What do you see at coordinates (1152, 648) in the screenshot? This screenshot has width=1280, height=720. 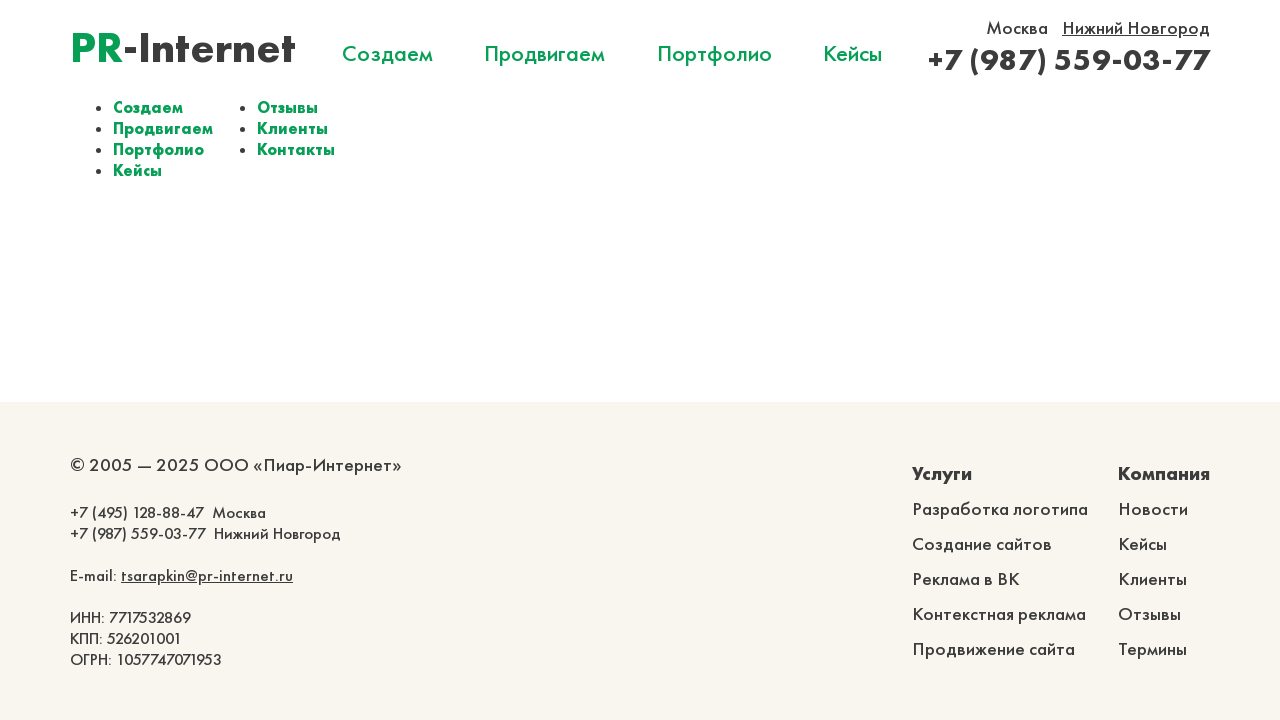 I see `Термины` at bounding box center [1152, 648].